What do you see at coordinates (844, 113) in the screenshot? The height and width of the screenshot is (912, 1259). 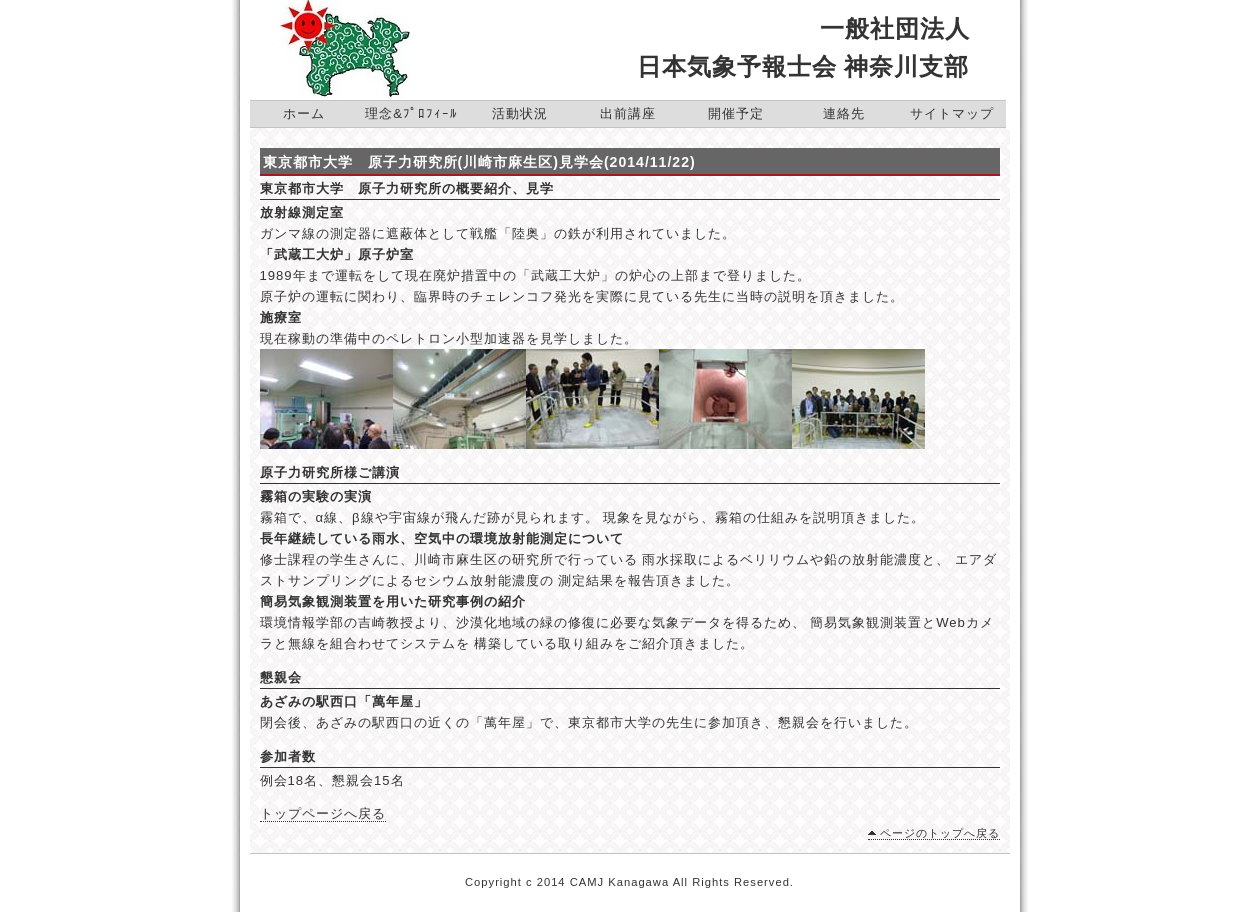 I see `連絡先` at bounding box center [844, 113].